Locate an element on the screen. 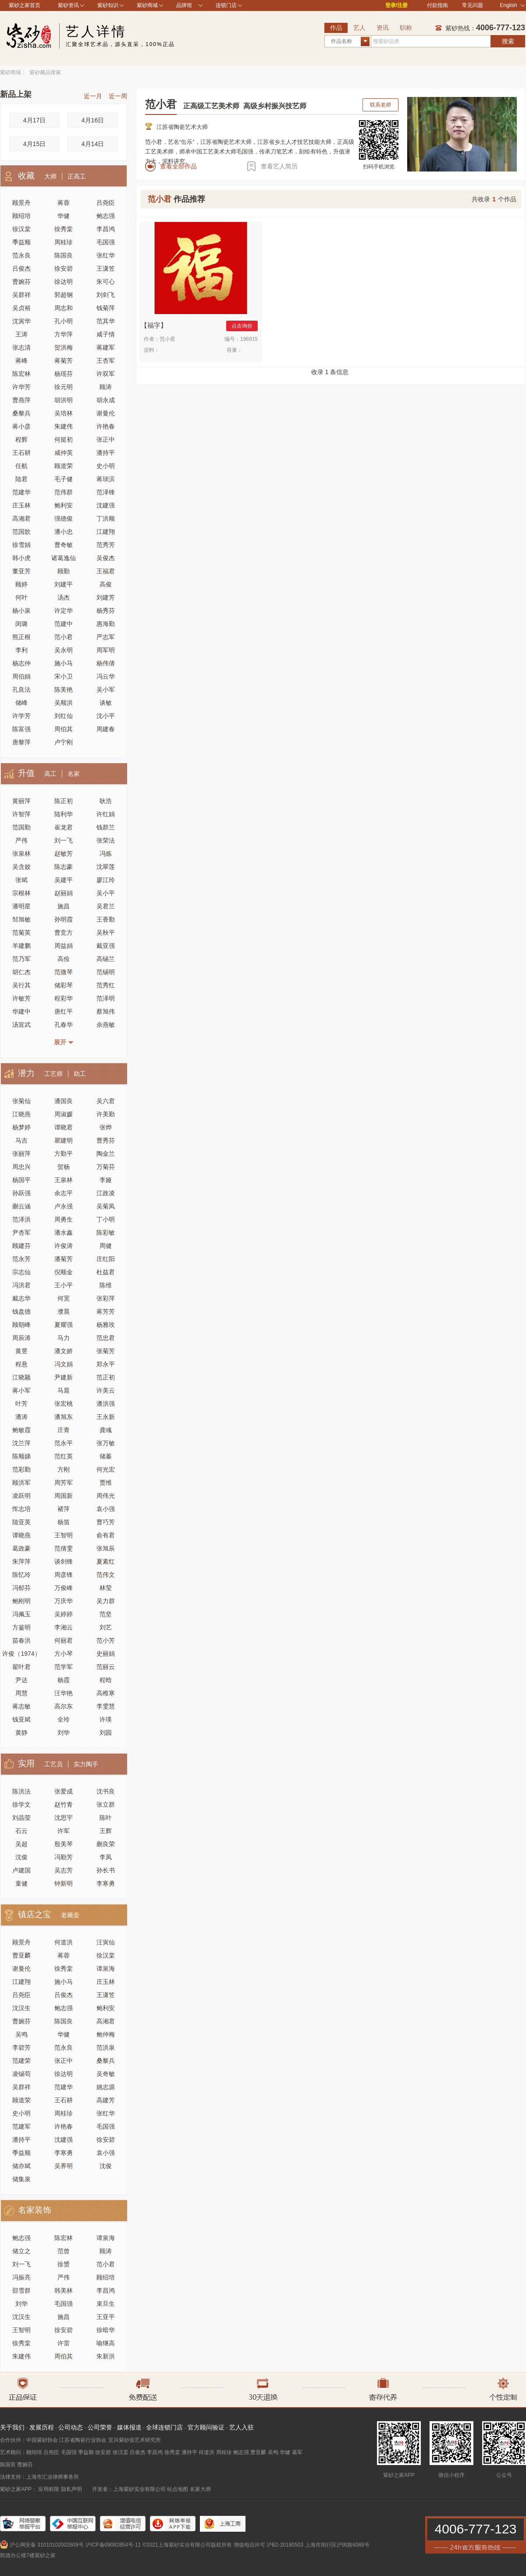  196915 is located at coordinates (249, 339).